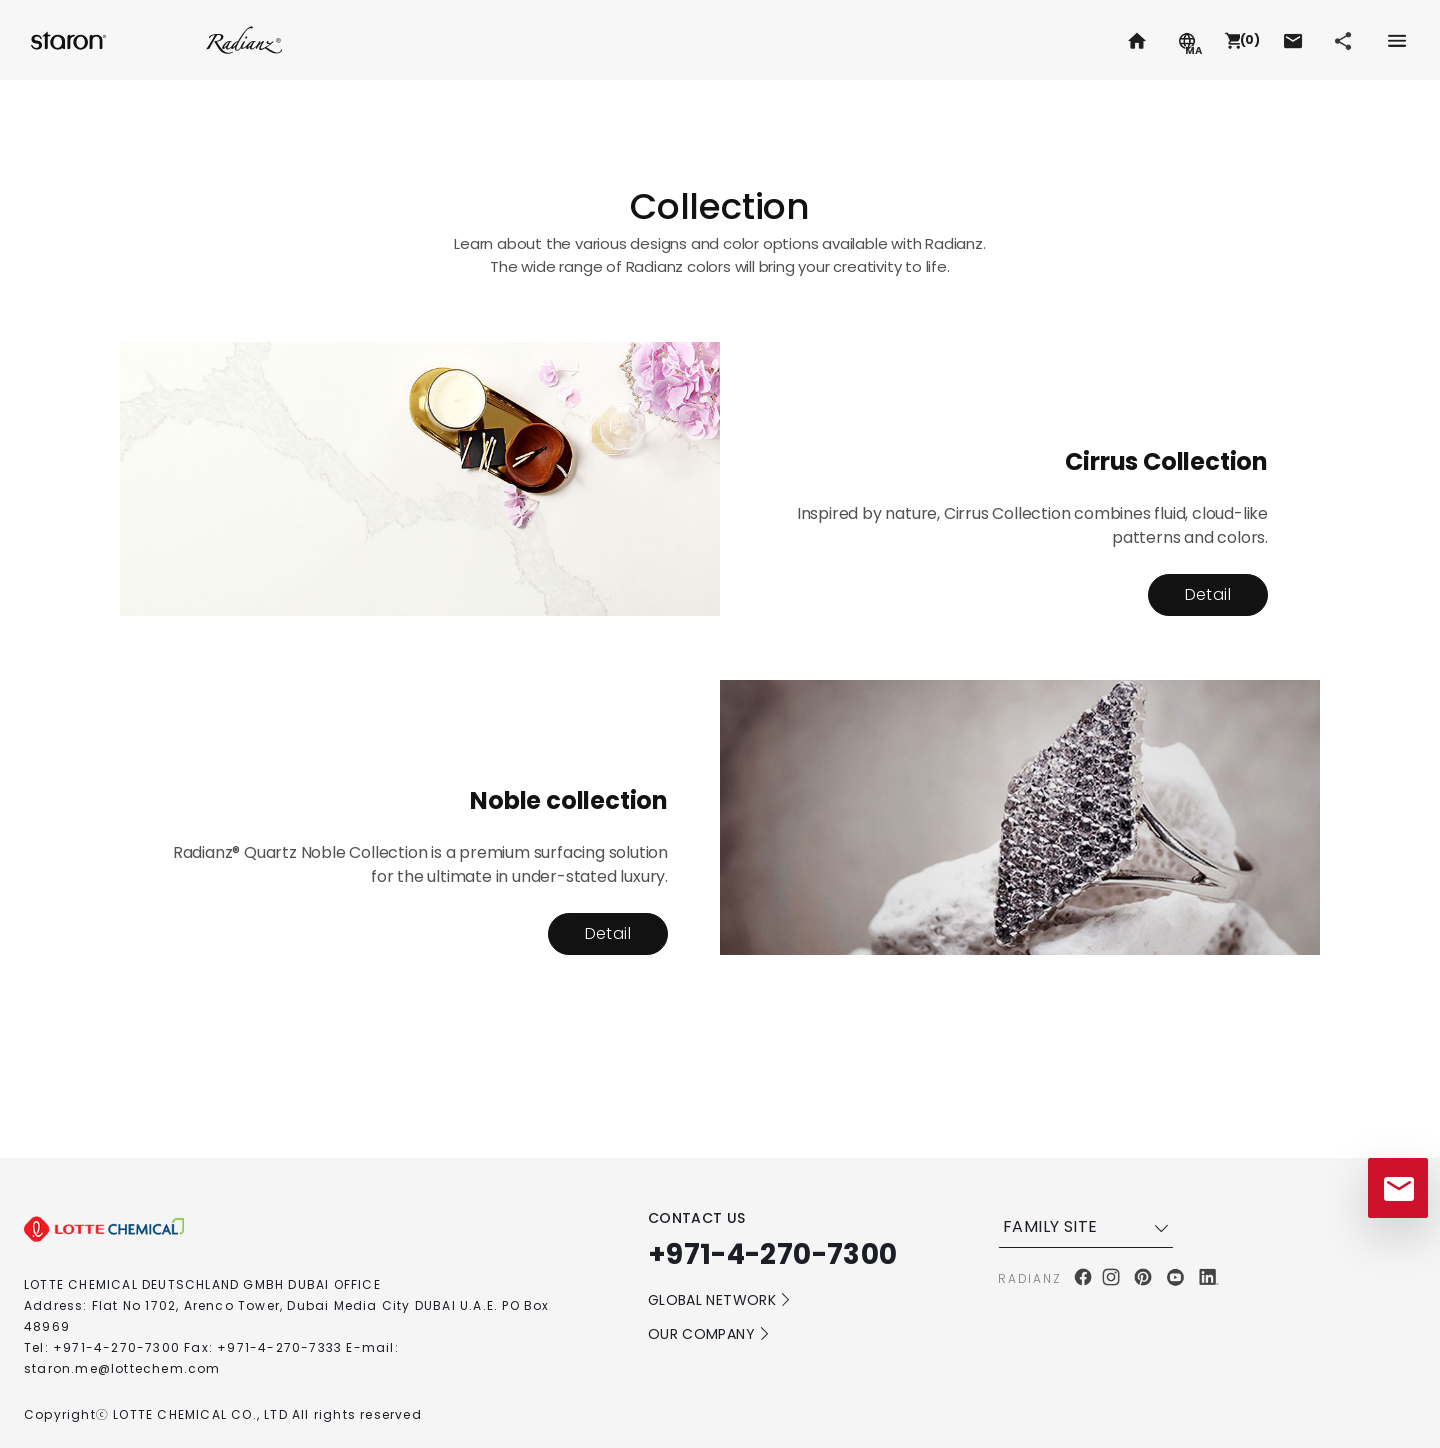 The width and height of the screenshot is (1440, 1448). Describe the element at coordinates (244, 39) in the screenshot. I see `Radianz.` at that location.